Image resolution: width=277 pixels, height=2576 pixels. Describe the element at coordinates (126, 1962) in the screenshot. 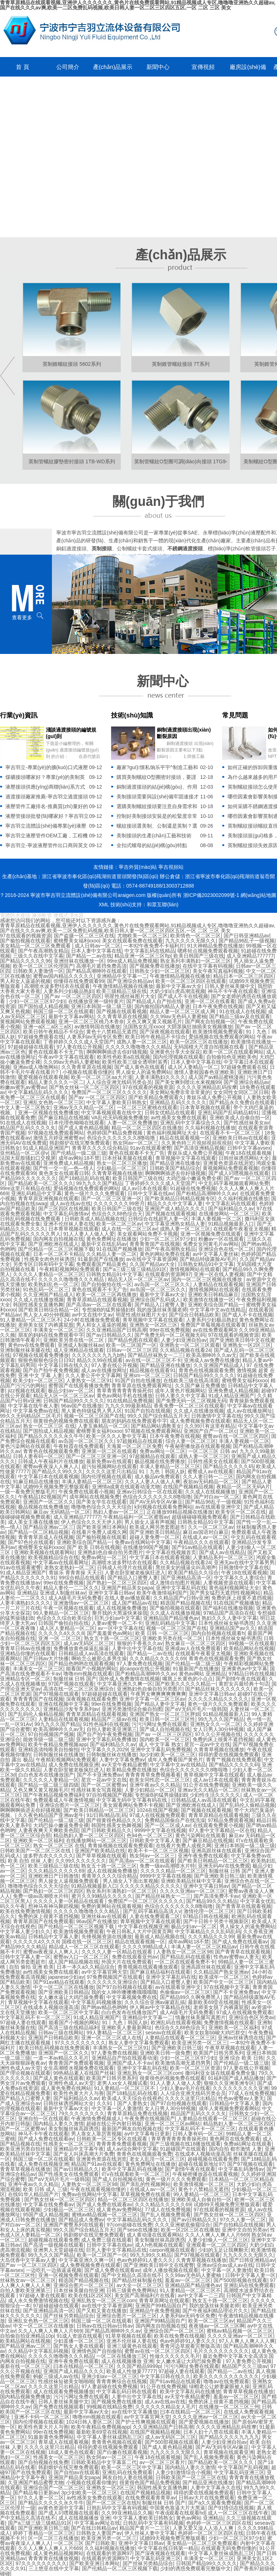

I see `外国大片在线免费观看` at that location.